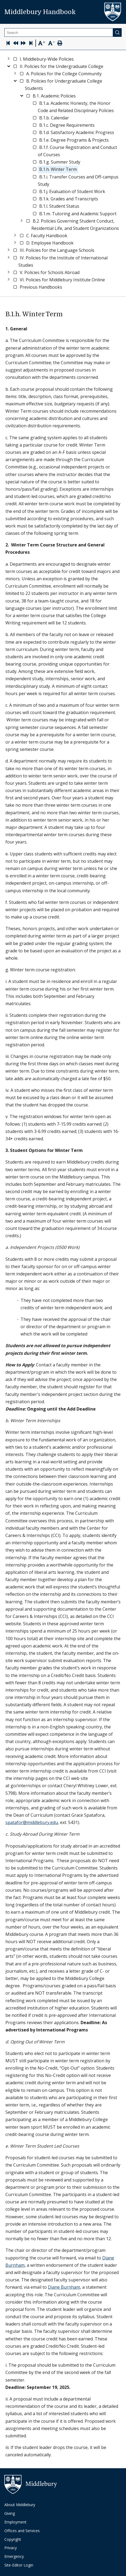 Image resolution: width=126 pixels, height=2576 pixels. I want to click on [Text Zoom Out], so click(51, 42).